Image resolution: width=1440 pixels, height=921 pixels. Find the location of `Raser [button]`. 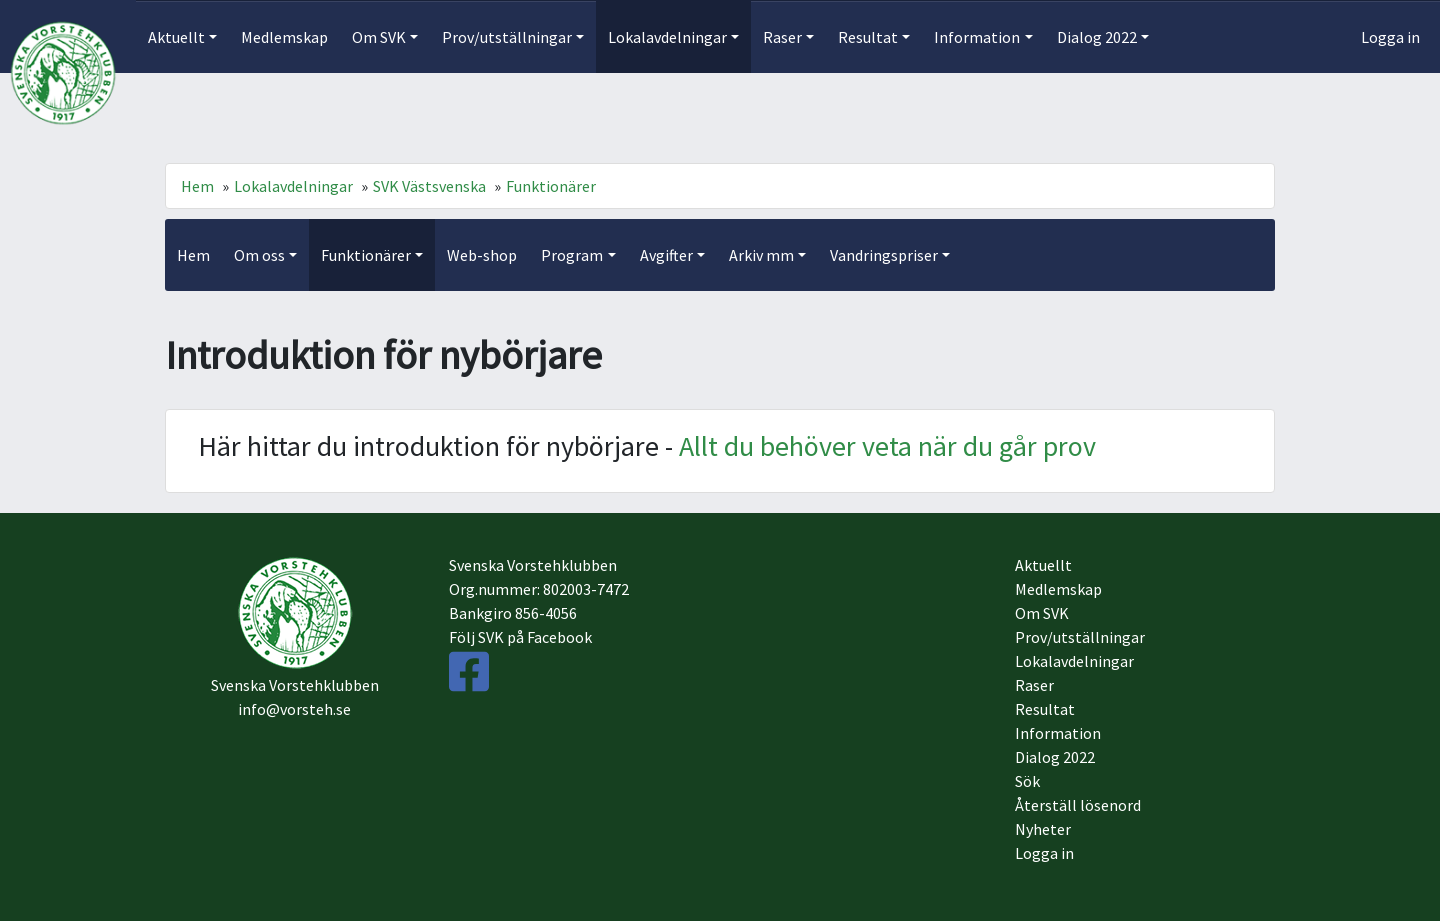

Raser [button] is located at coordinates (782, 37).